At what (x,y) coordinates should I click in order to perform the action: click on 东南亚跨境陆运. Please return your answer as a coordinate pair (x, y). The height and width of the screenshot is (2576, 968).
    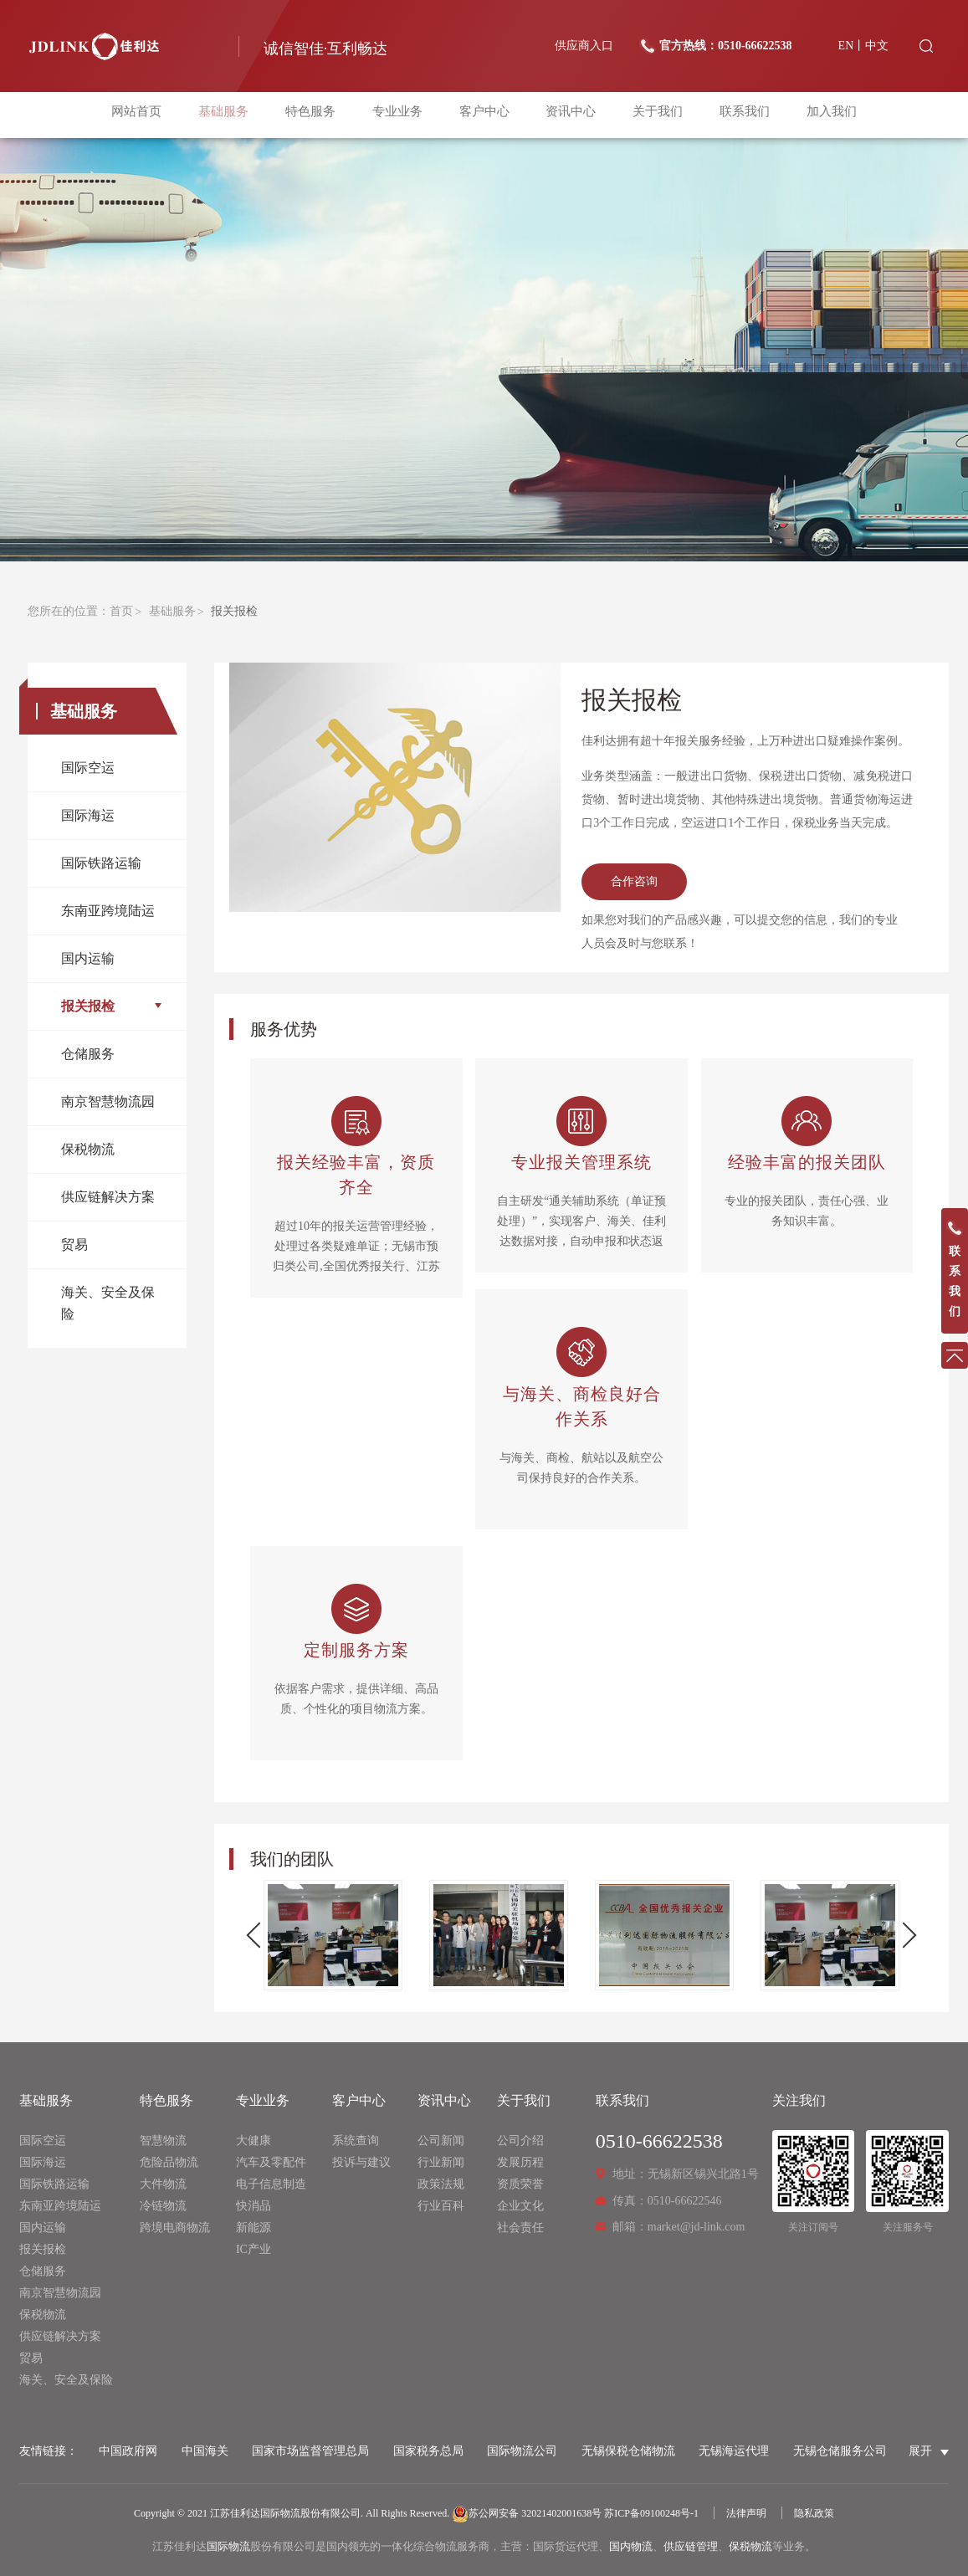
    Looking at the image, I should click on (108, 911).